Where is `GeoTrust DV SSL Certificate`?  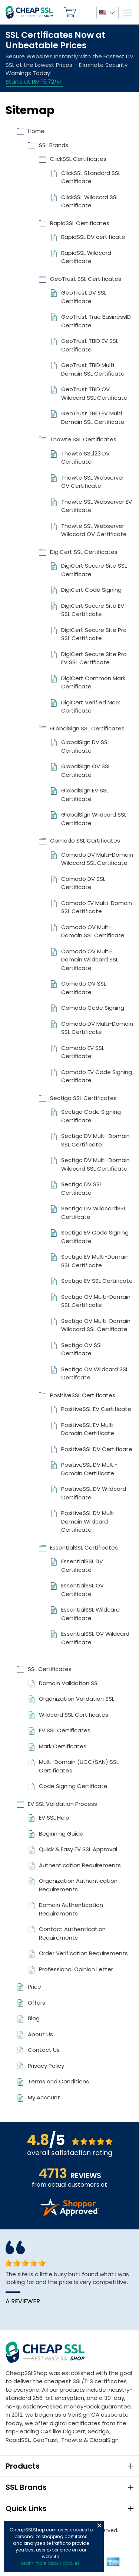
GeoTrust DV SSL Certificate is located at coordinates (83, 297).